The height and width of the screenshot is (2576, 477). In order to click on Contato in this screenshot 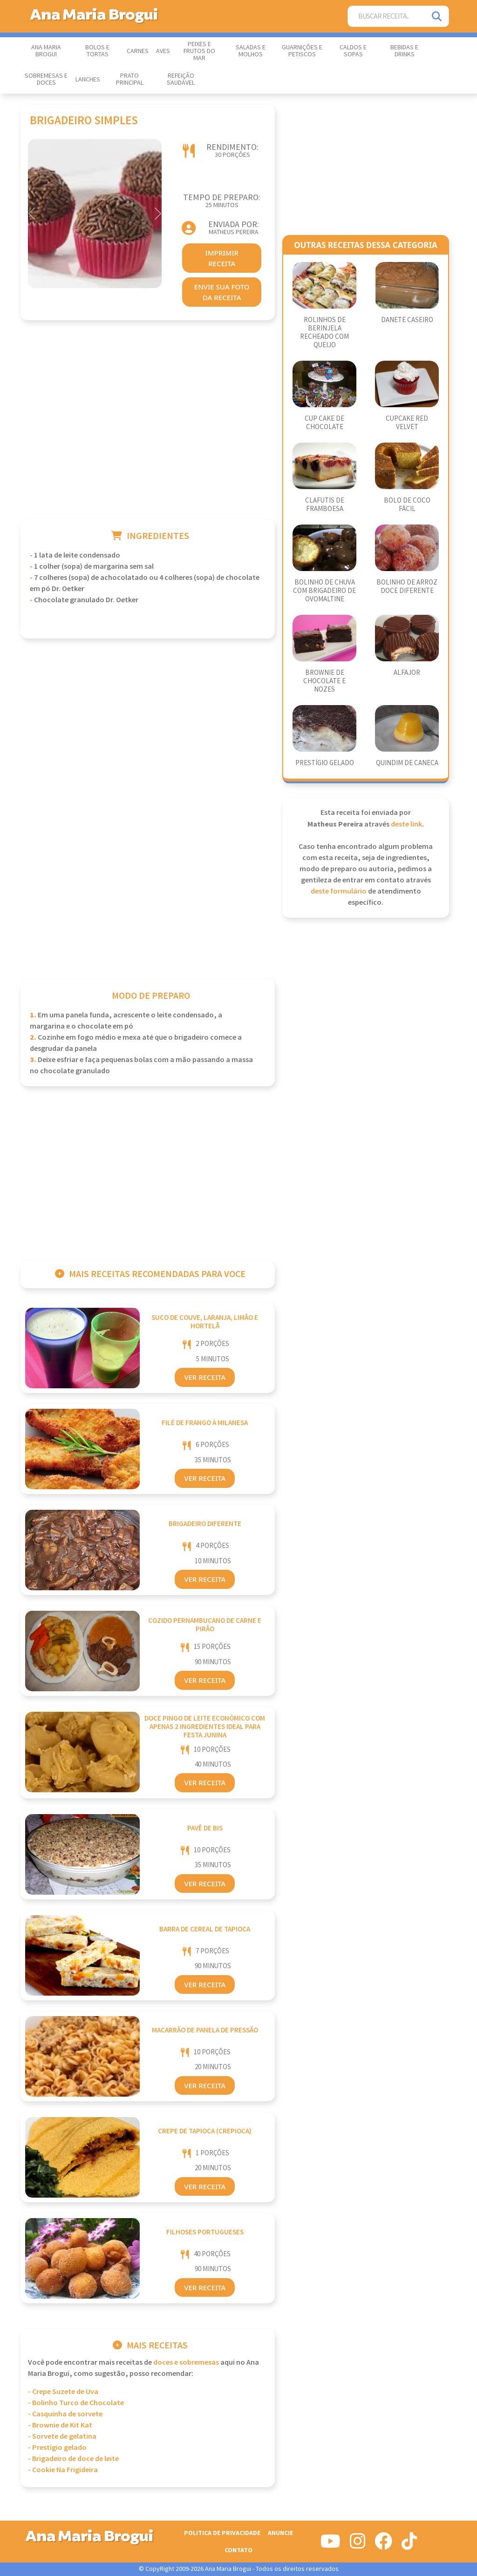, I will do `click(238, 2550)`.